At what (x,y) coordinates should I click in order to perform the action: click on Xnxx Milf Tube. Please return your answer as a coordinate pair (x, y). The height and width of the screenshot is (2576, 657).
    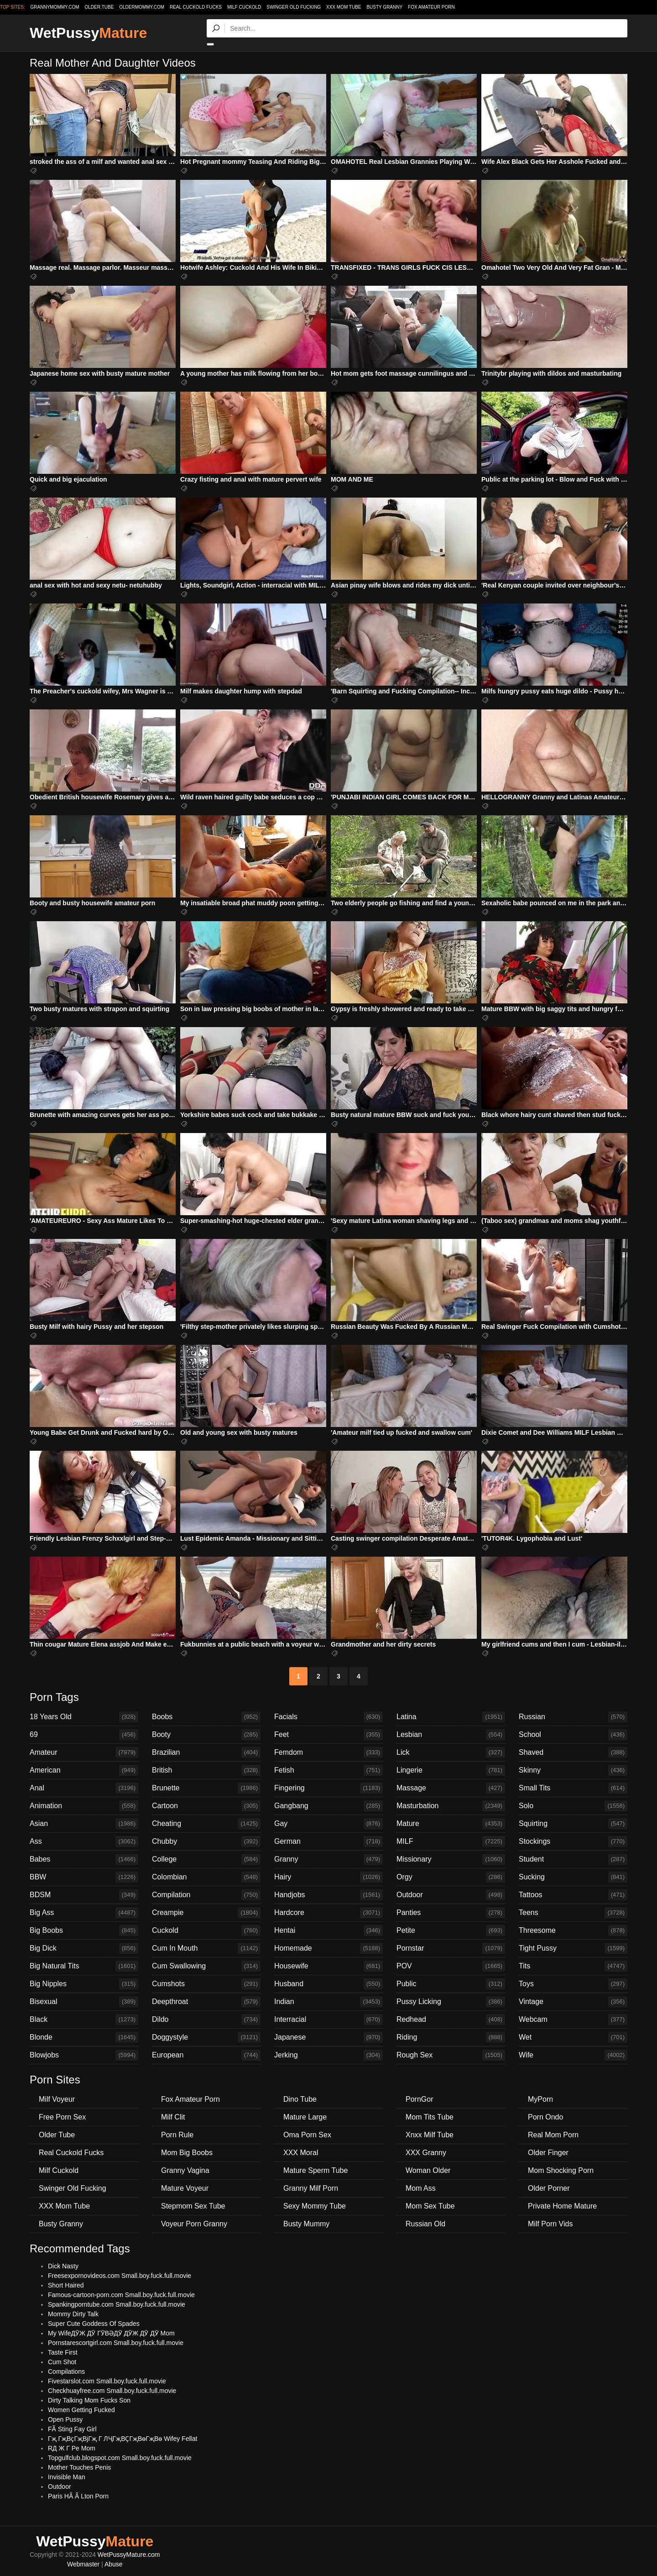
    Looking at the image, I should click on (430, 2135).